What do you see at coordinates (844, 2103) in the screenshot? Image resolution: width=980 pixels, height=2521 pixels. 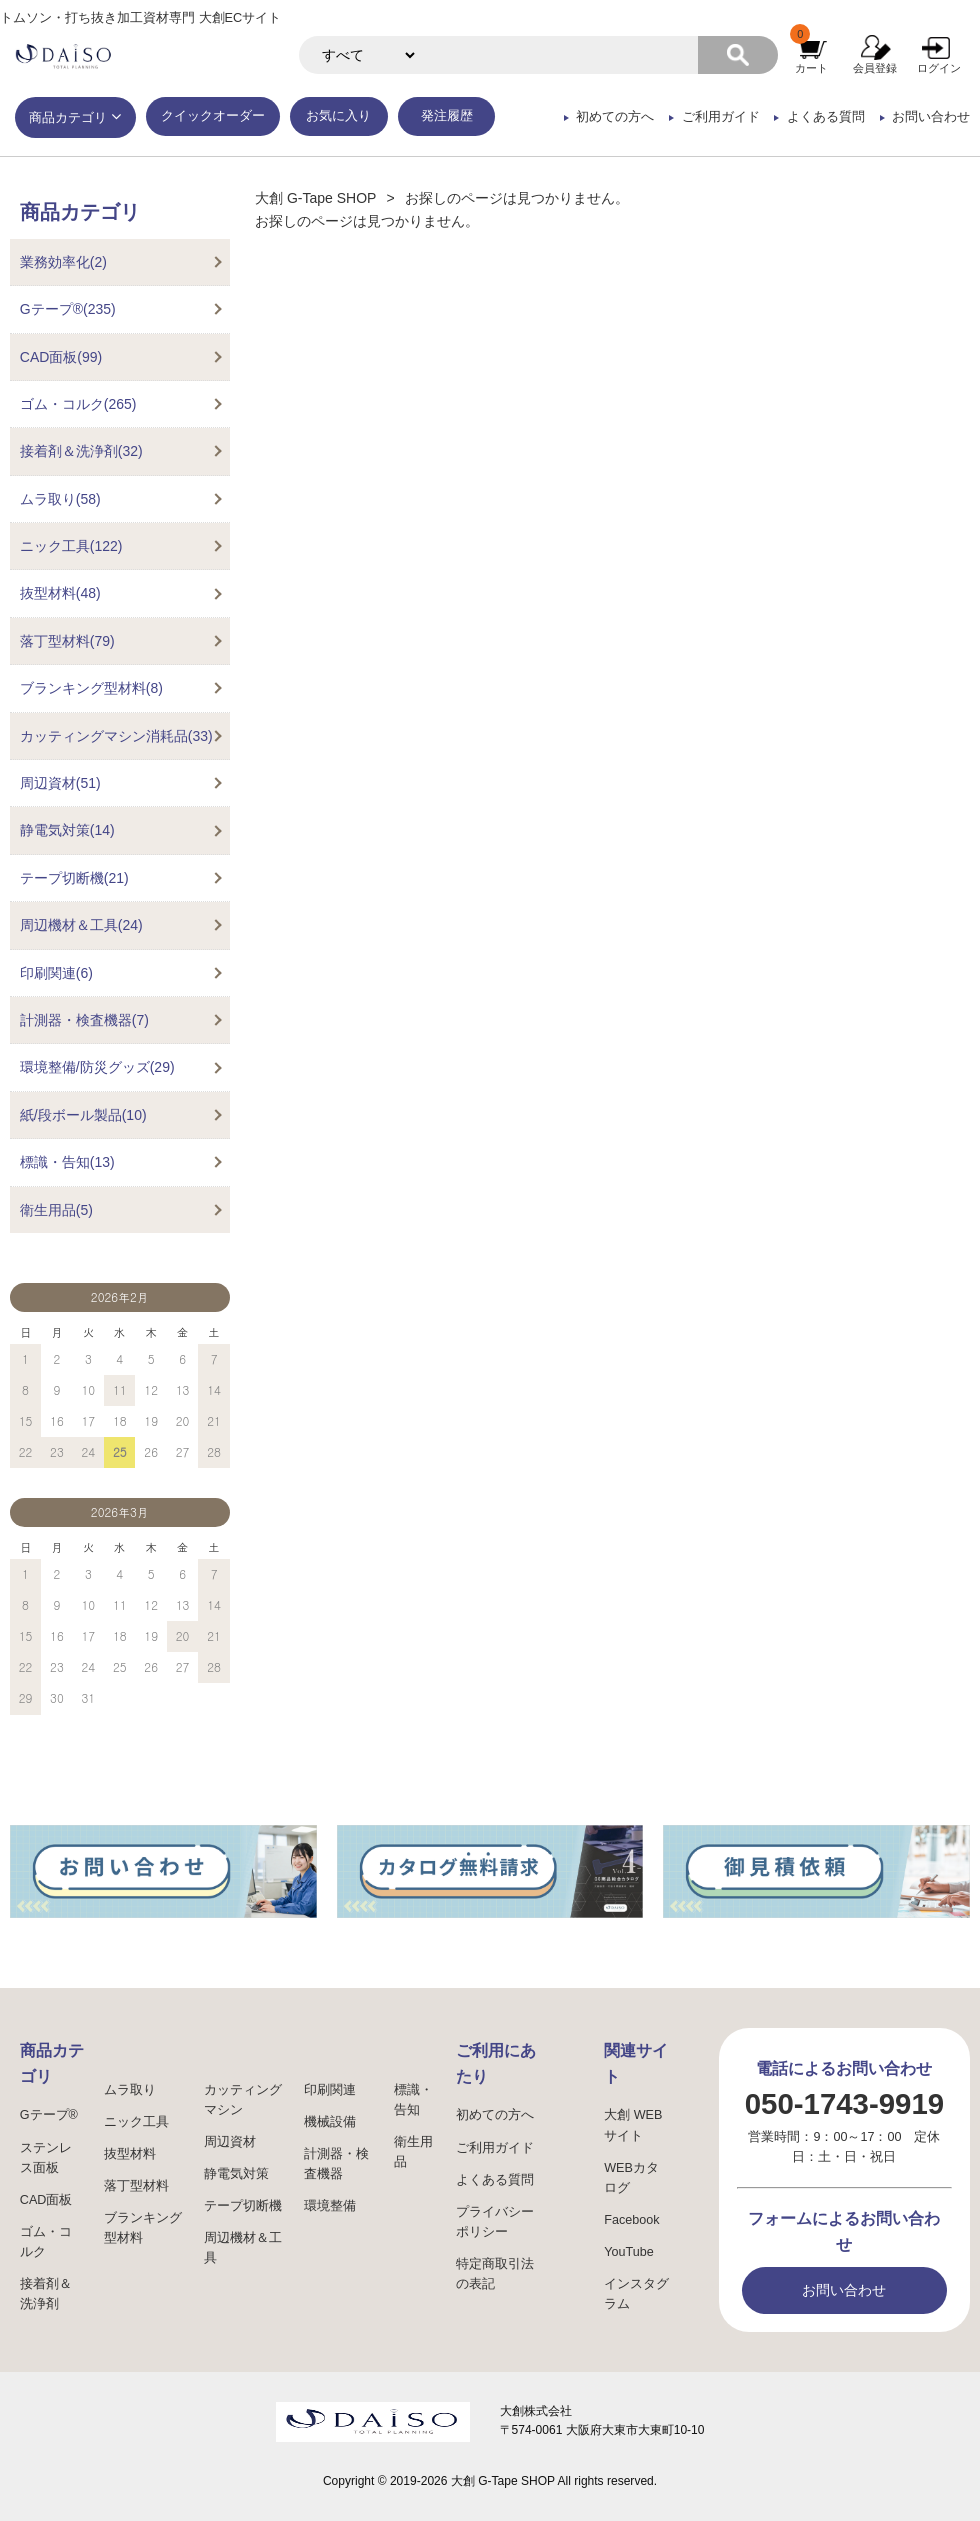 I see `050-1743-9919` at bounding box center [844, 2103].